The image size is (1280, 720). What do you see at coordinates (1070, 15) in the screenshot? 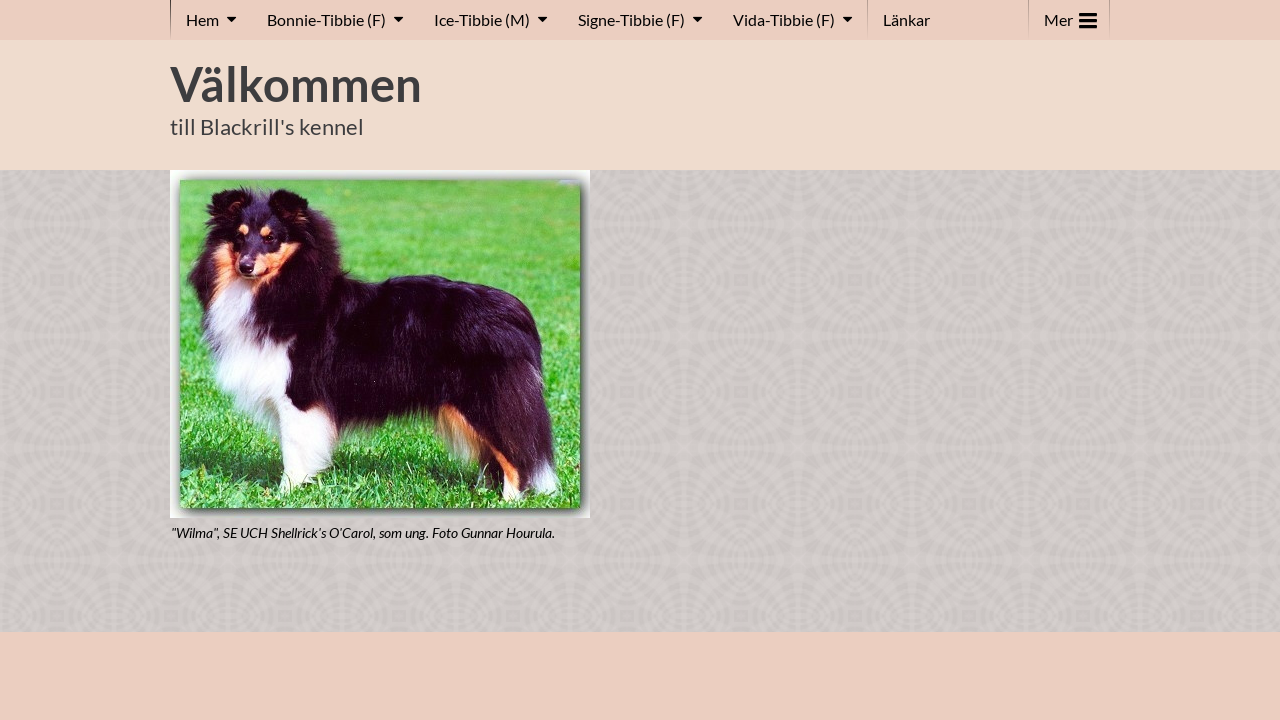
I see `Mer` at bounding box center [1070, 15].